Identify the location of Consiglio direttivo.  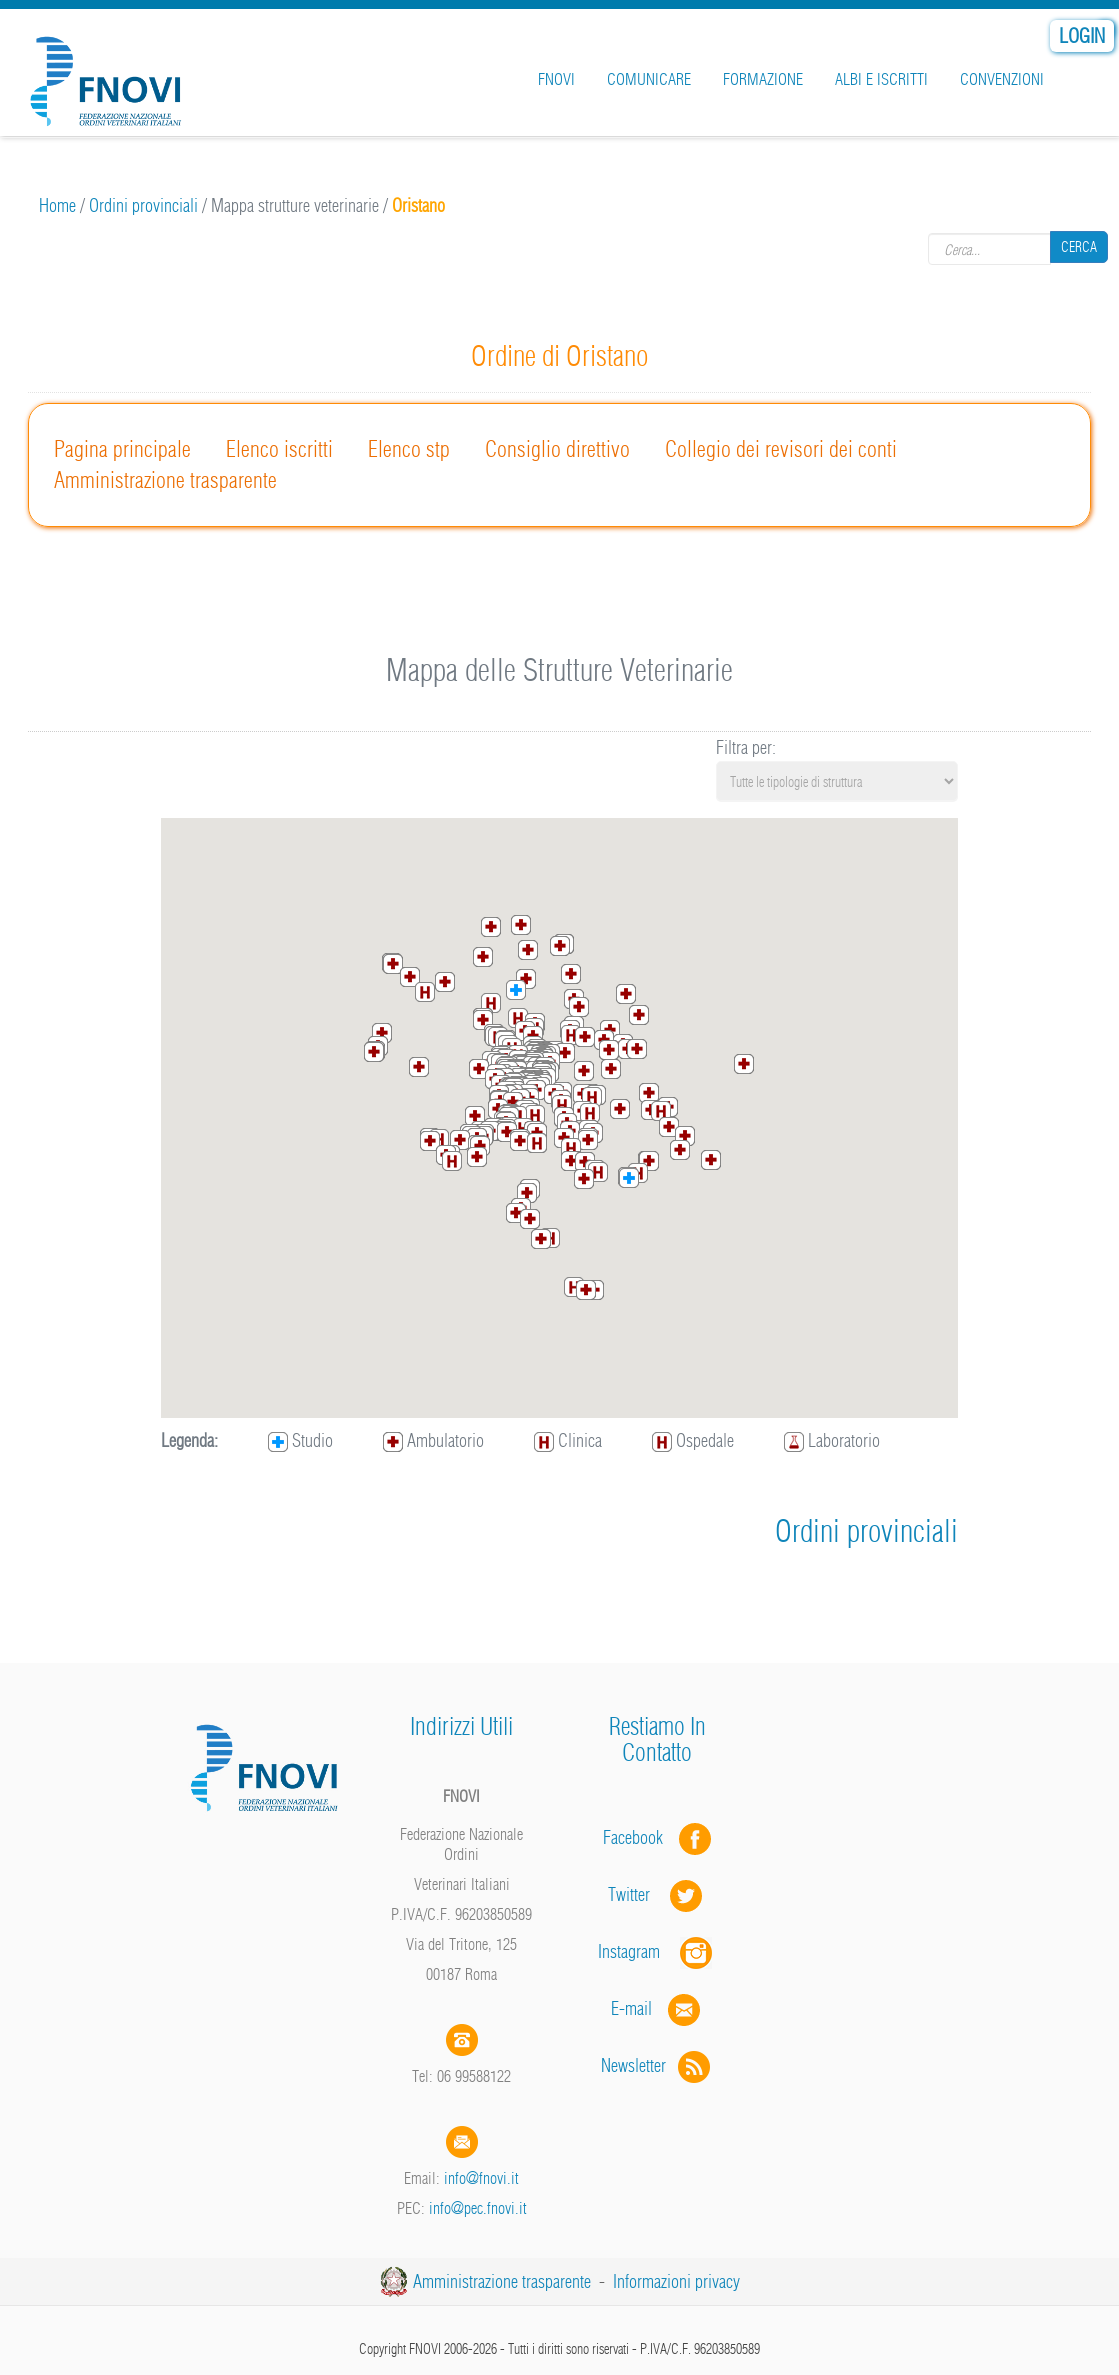
(557, 449).